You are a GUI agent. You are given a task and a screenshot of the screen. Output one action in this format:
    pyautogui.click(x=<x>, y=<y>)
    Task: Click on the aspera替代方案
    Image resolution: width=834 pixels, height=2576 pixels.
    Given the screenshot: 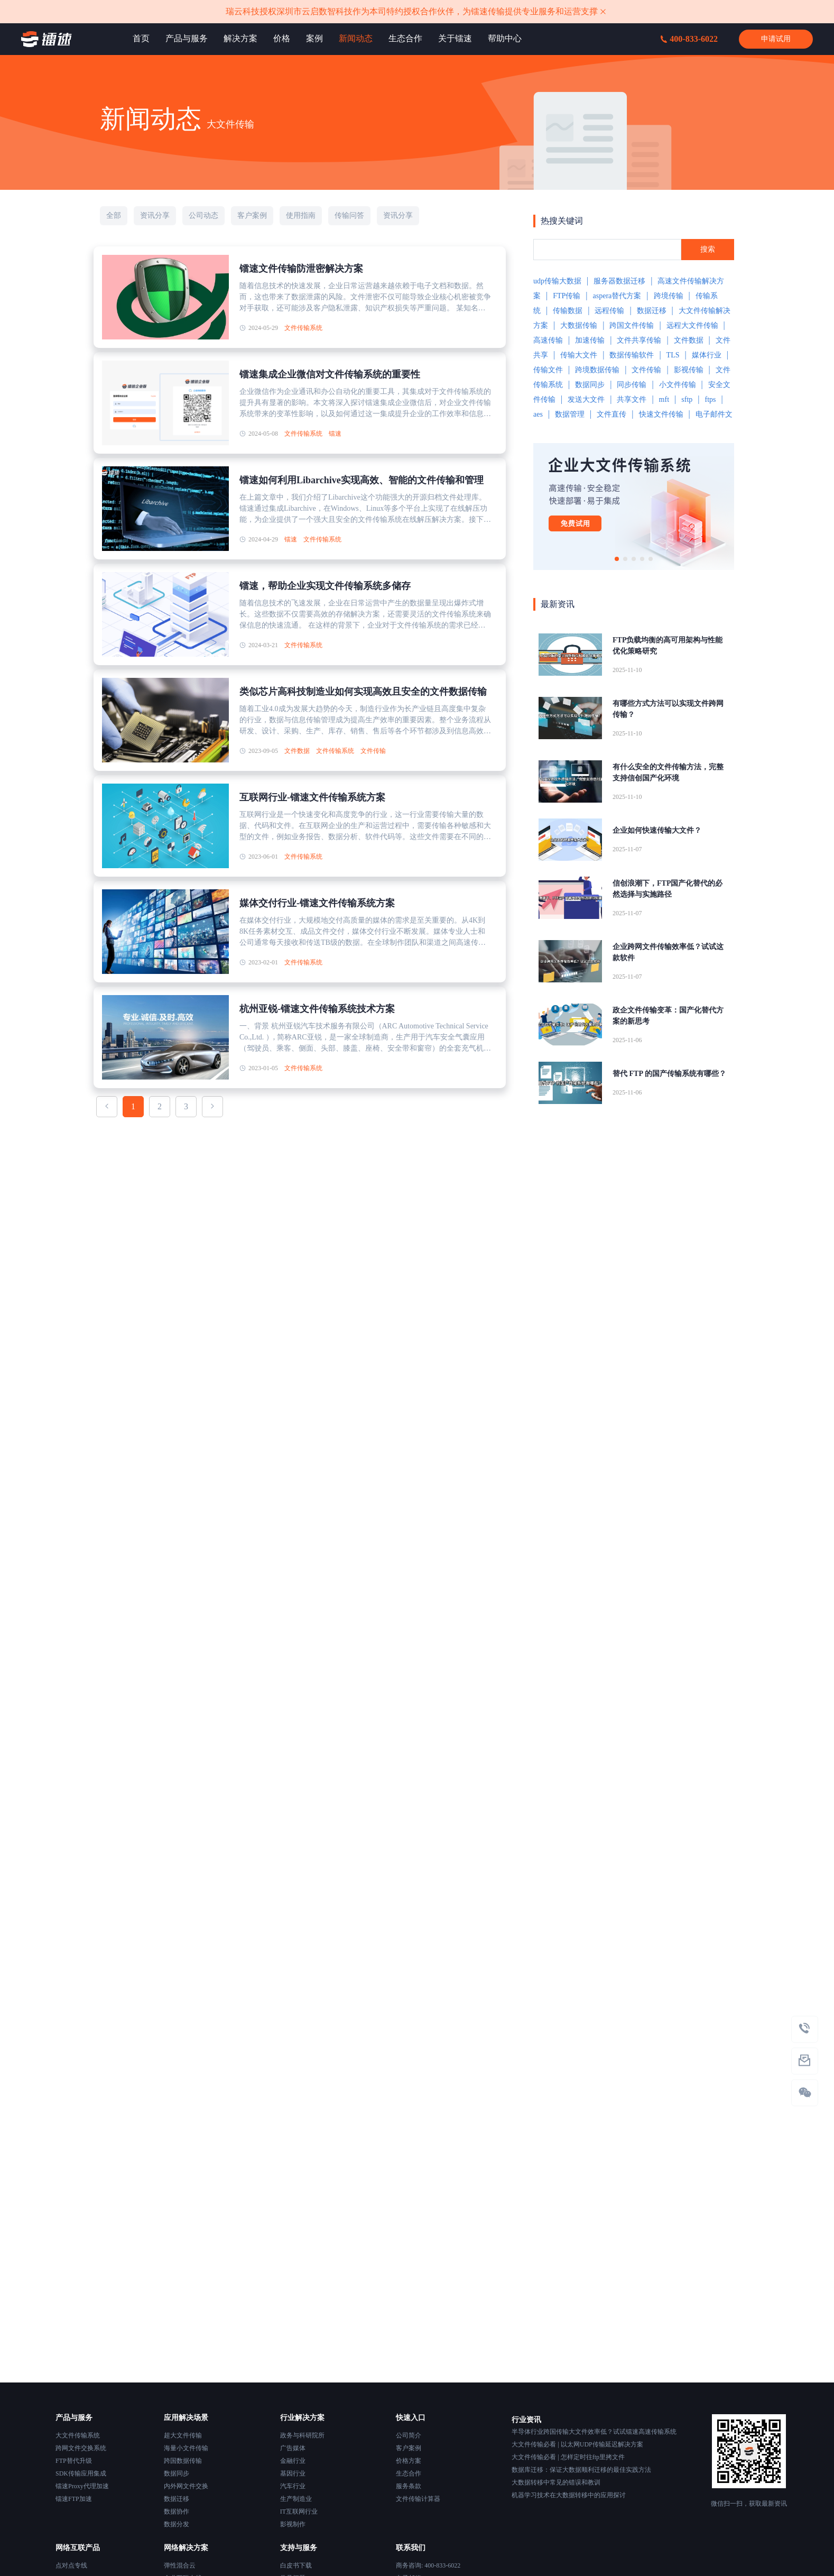 What is the action you would take?
    pyautogui.click(x=617, y=296)
    